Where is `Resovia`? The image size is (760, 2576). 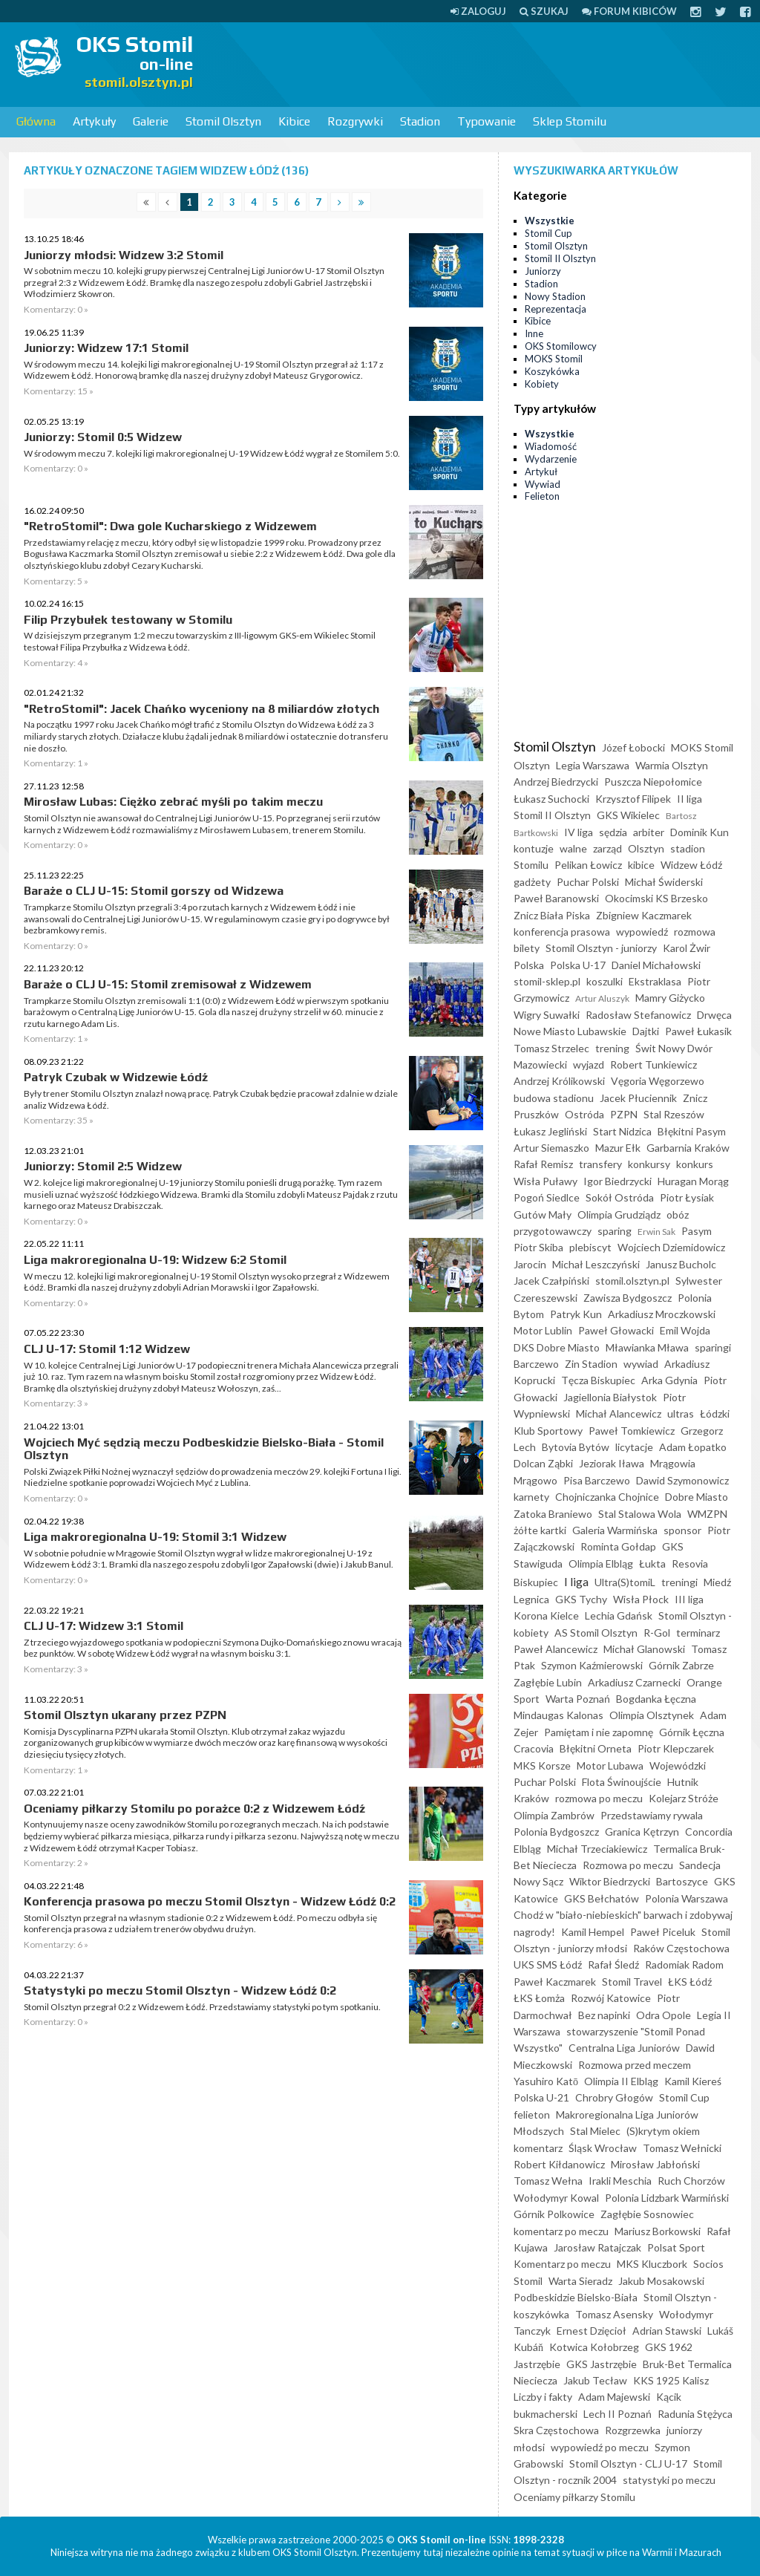
Resovia is located at coordinates (690, 1563).